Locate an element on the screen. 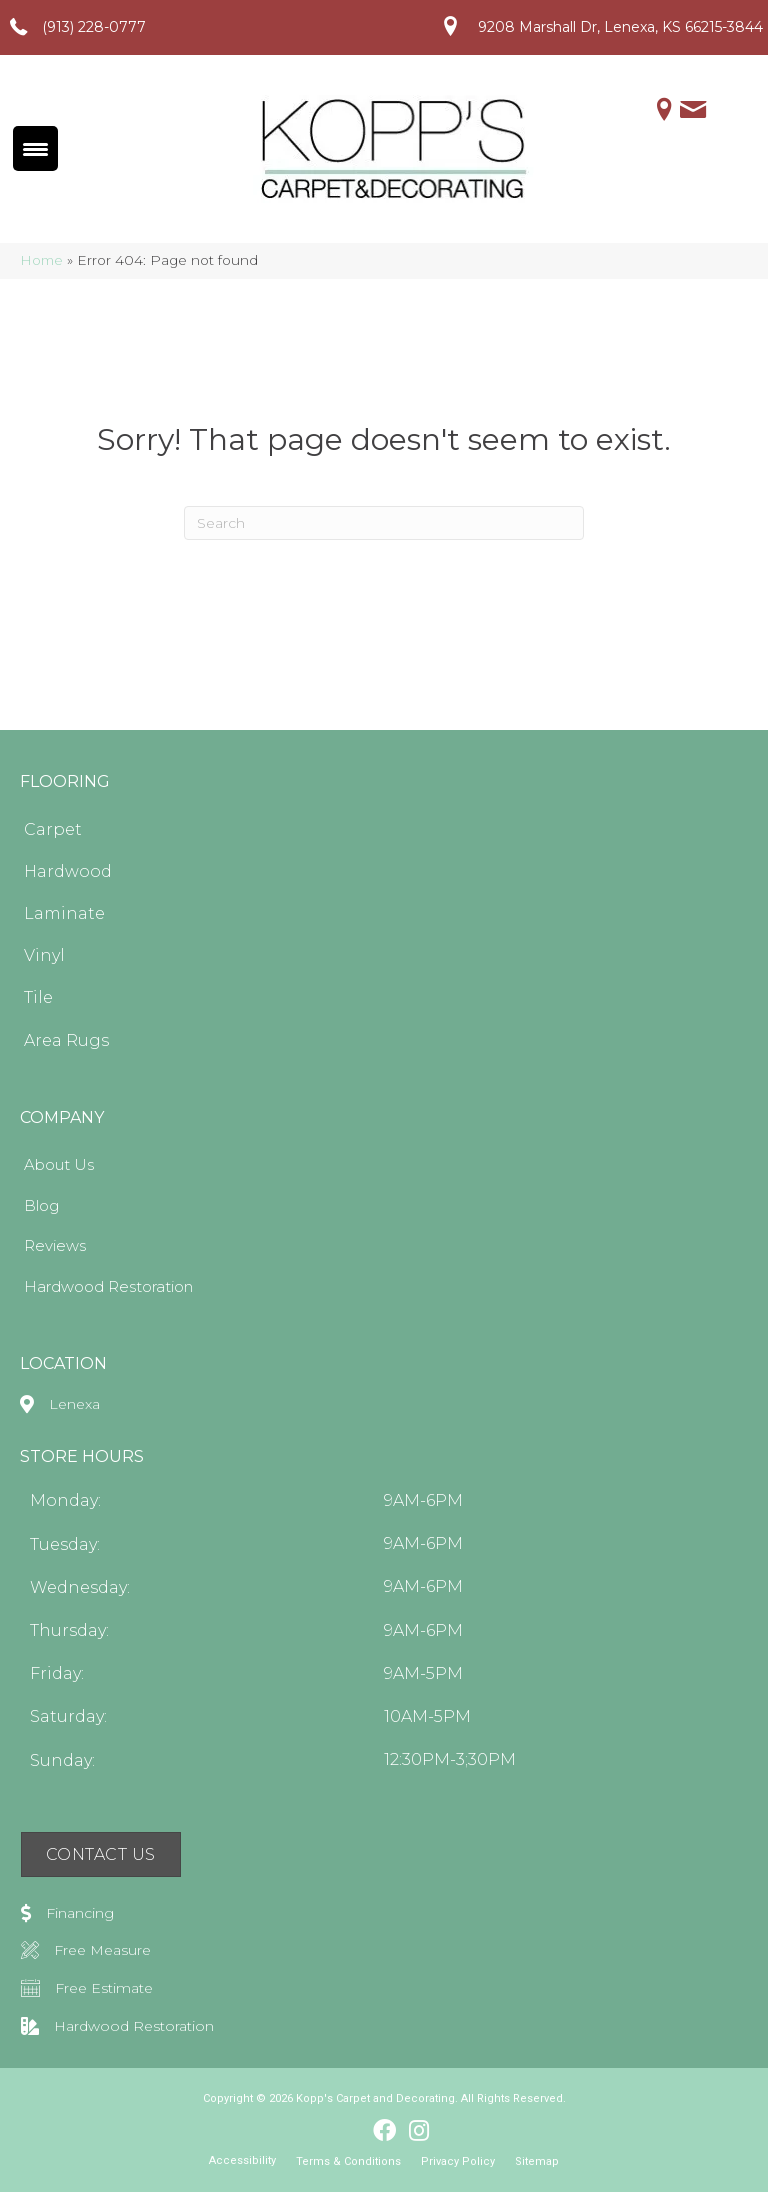  Carpet [menuitem] is located at coordinates (53, 829).